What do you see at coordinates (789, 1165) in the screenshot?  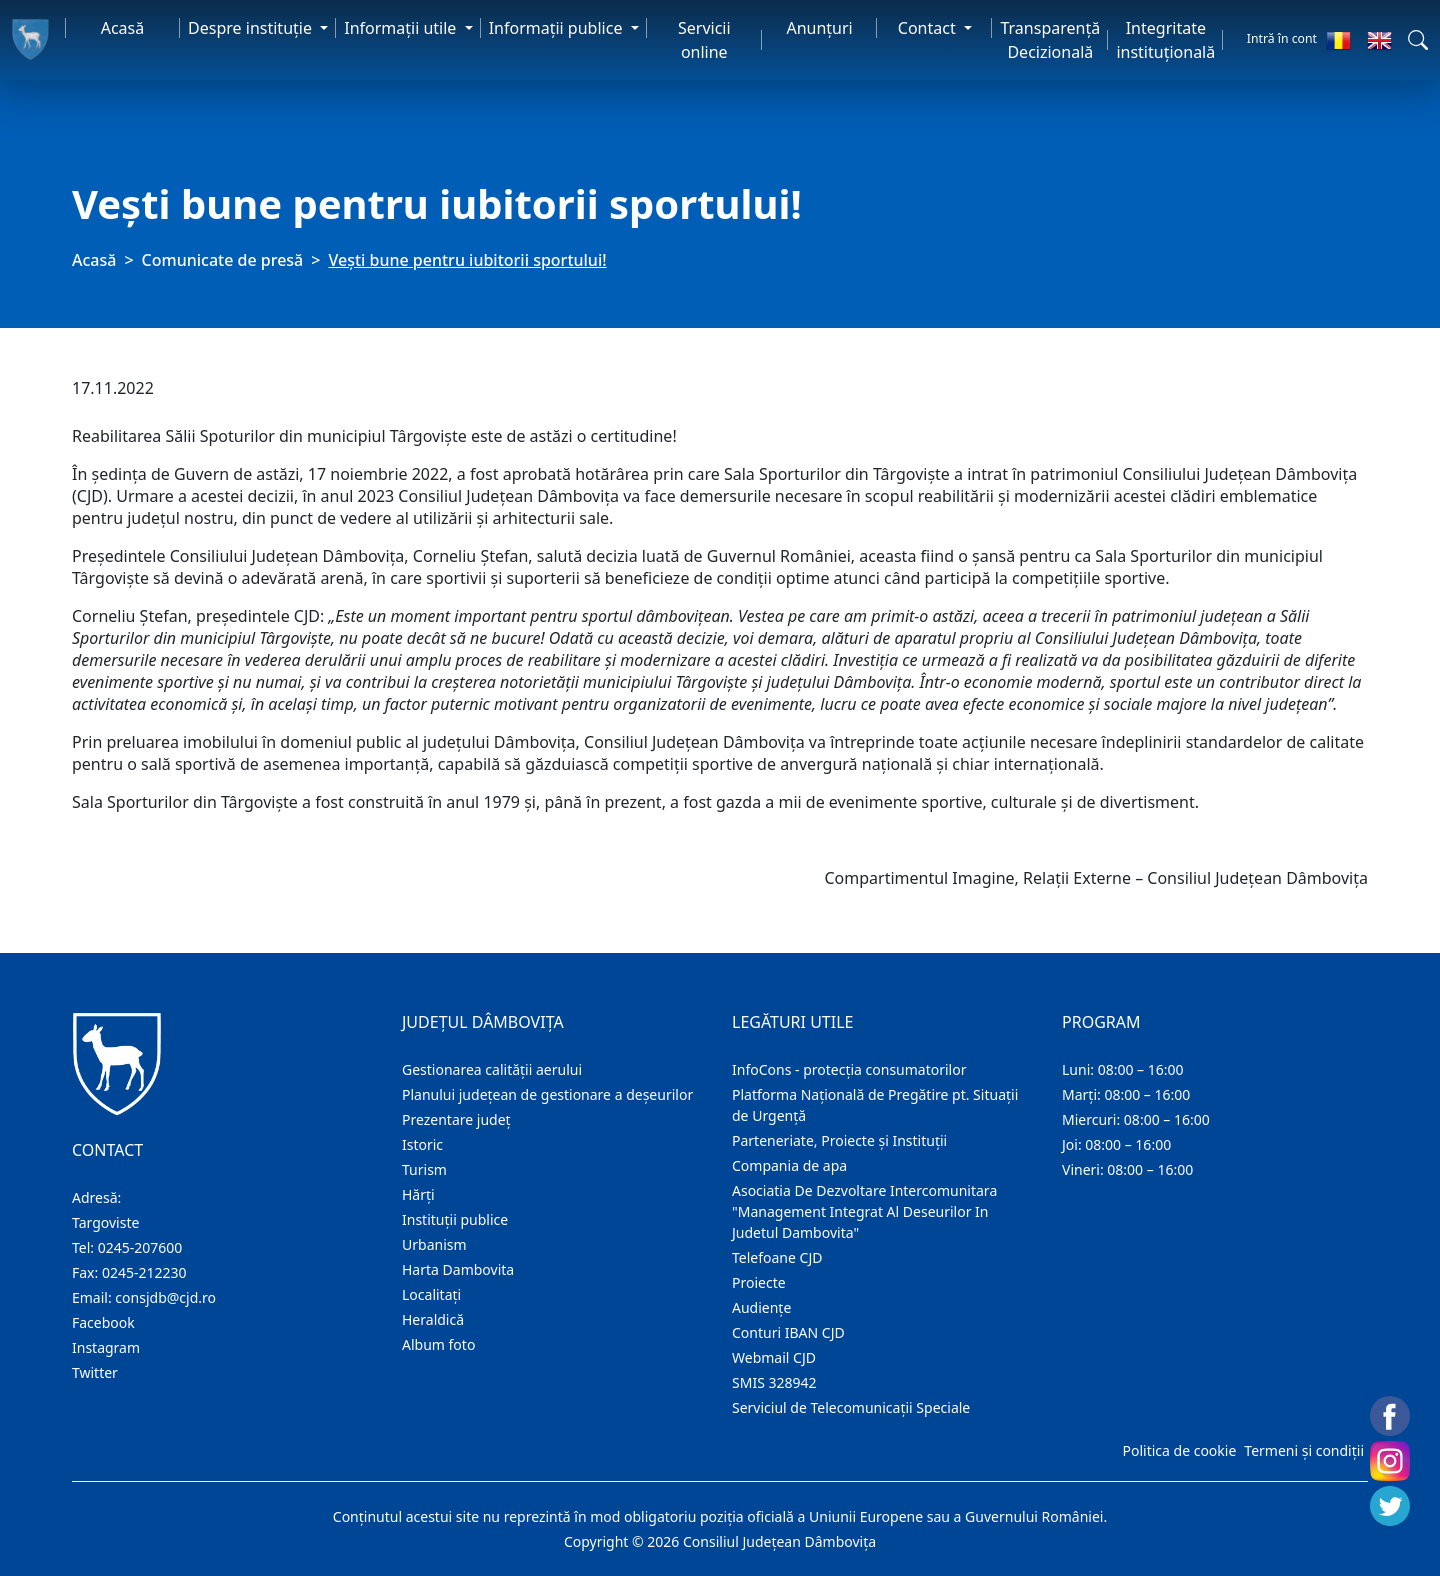 I see `Compania de apa` at bounding box center [789, 1165].